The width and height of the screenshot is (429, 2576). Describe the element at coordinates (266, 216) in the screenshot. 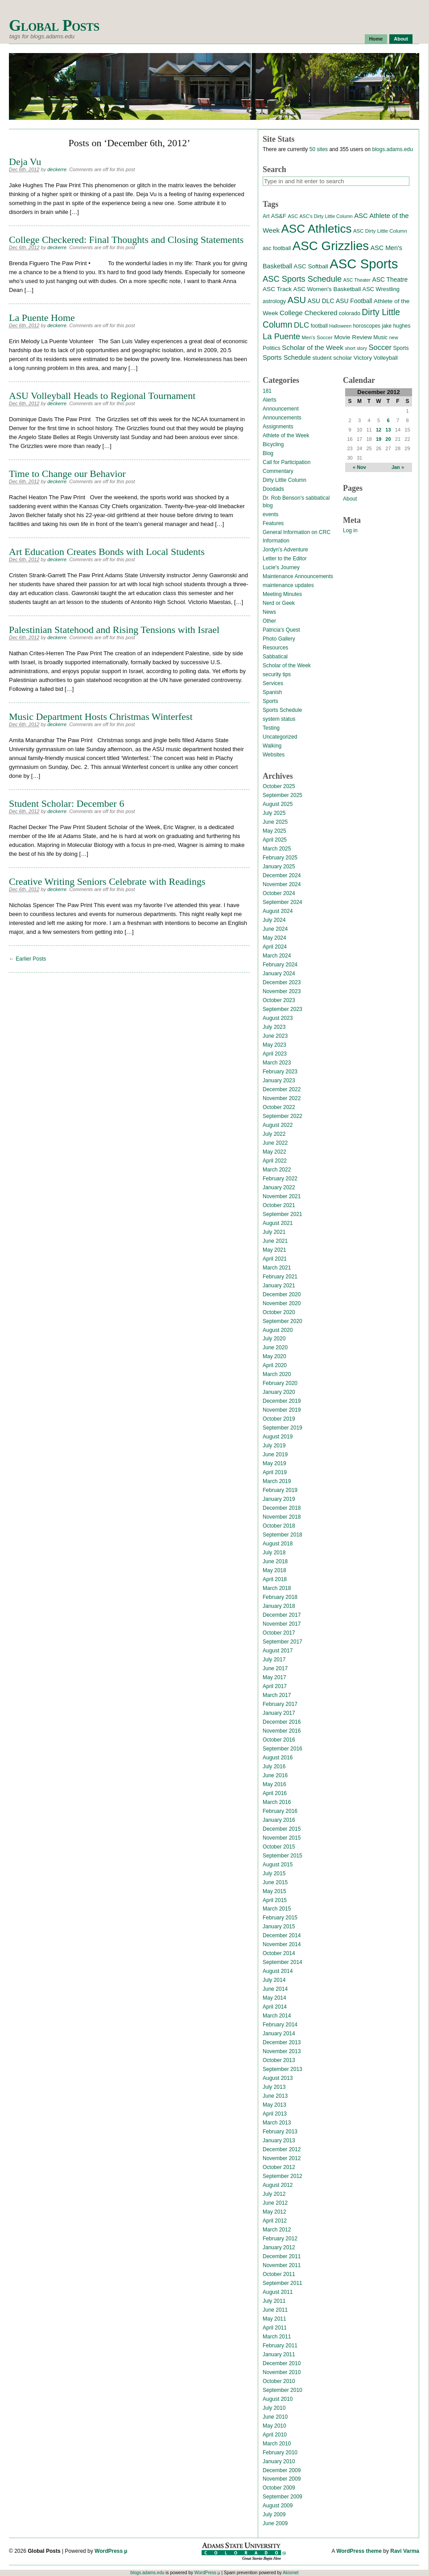

I see `Art [Art (15 items)]` at that location.